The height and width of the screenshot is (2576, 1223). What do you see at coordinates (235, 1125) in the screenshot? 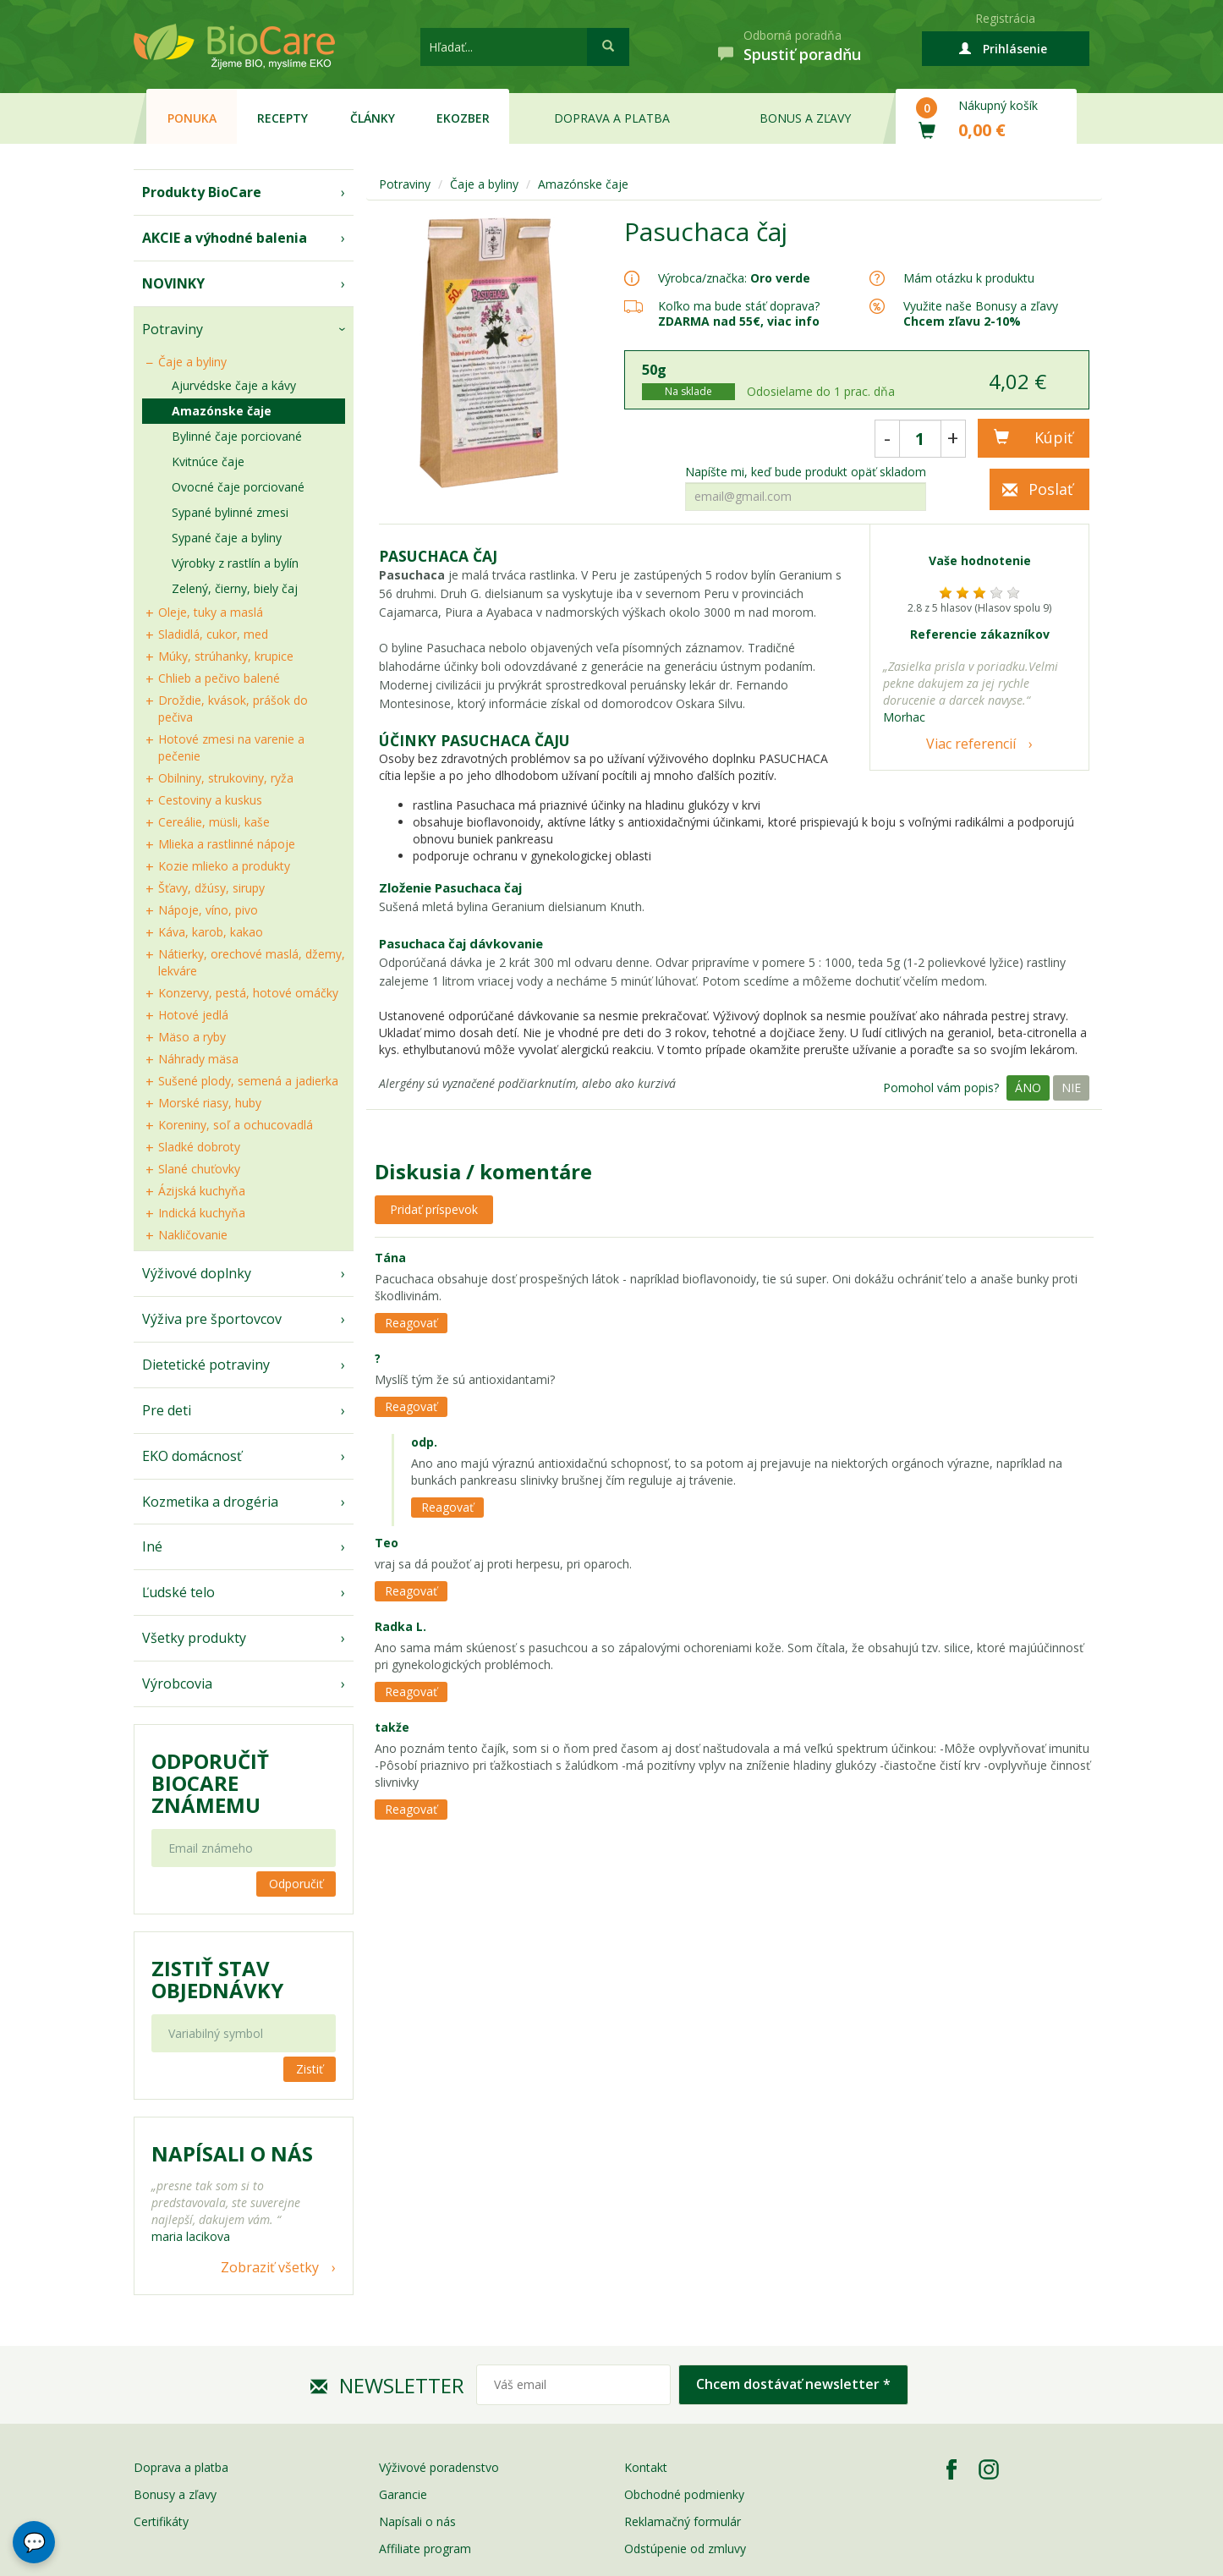
I see `Koreniny, soľ a ochucovadlá` at bounding box center [235, 1125].